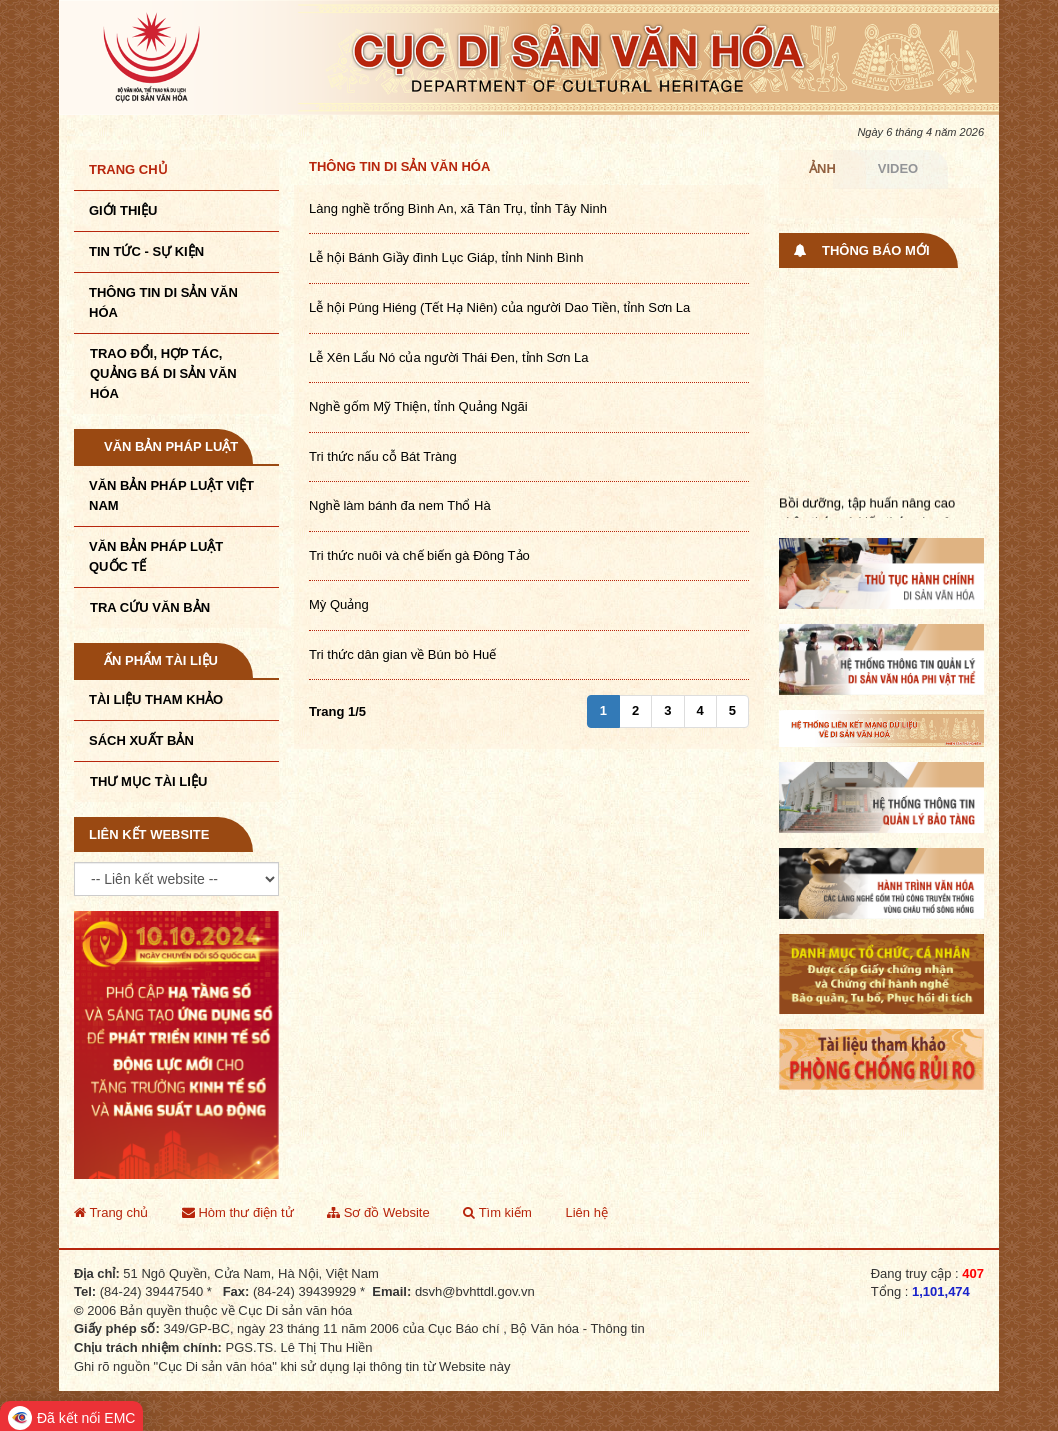  Describe the element at coordinates (400, 505) in the screenshot. I see `Nghề làm bánh đa nem Thổ Hà` at that location.